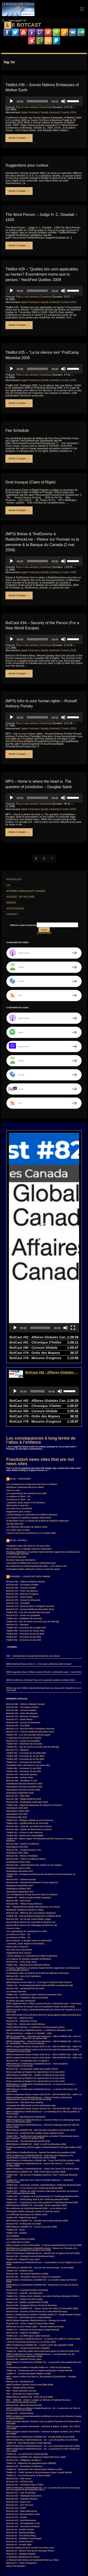 The image size is (88, 2576). I want to click on BotCast #29 – Monkeydroid?, so click(20, 2315).